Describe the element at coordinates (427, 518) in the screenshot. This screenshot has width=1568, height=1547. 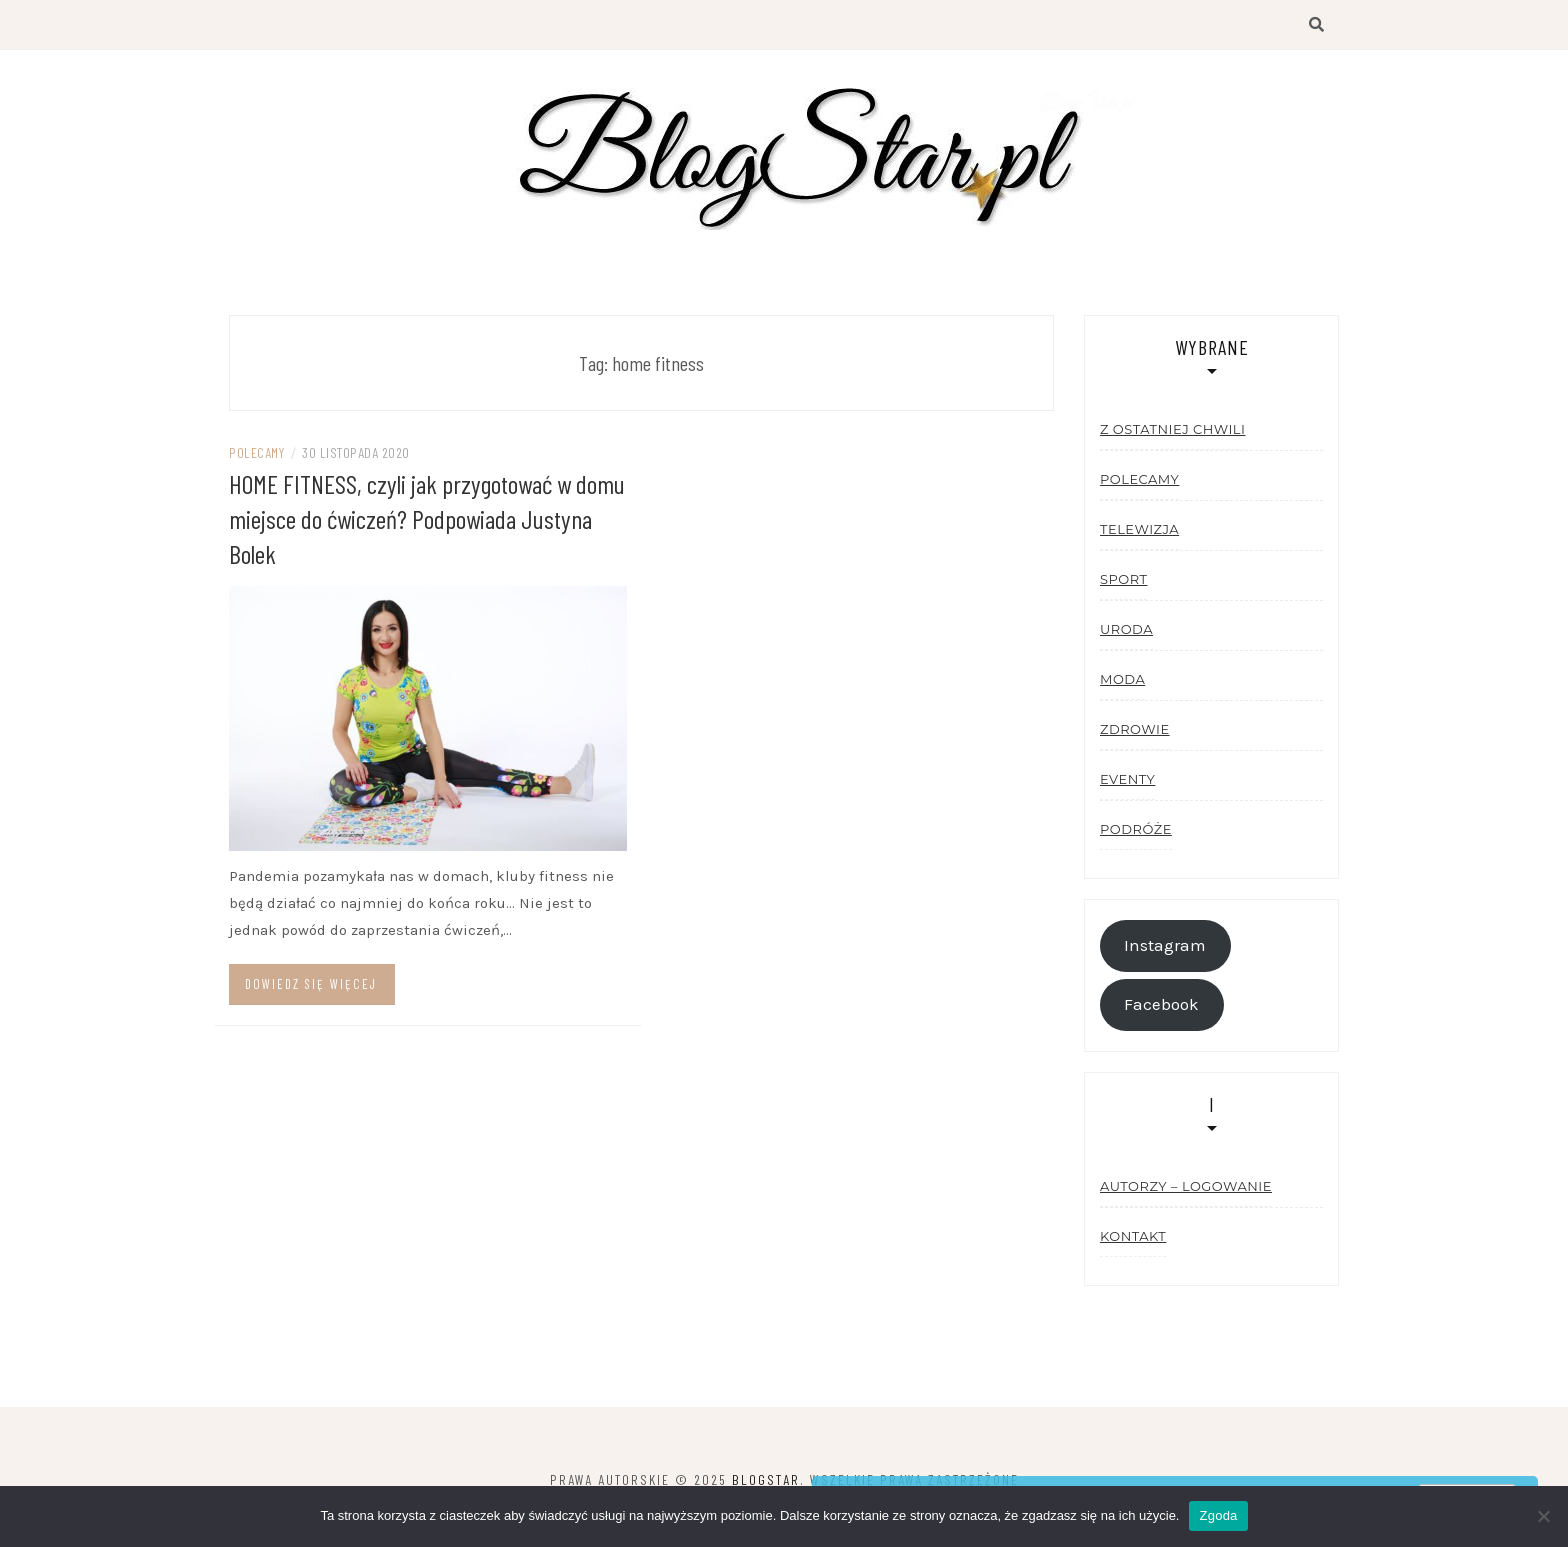
I see `HOME FITNESS, czyli jak przygotować w domu miejsce do ćwiczeń? Podpowiada Justyna Bolek` at that location.